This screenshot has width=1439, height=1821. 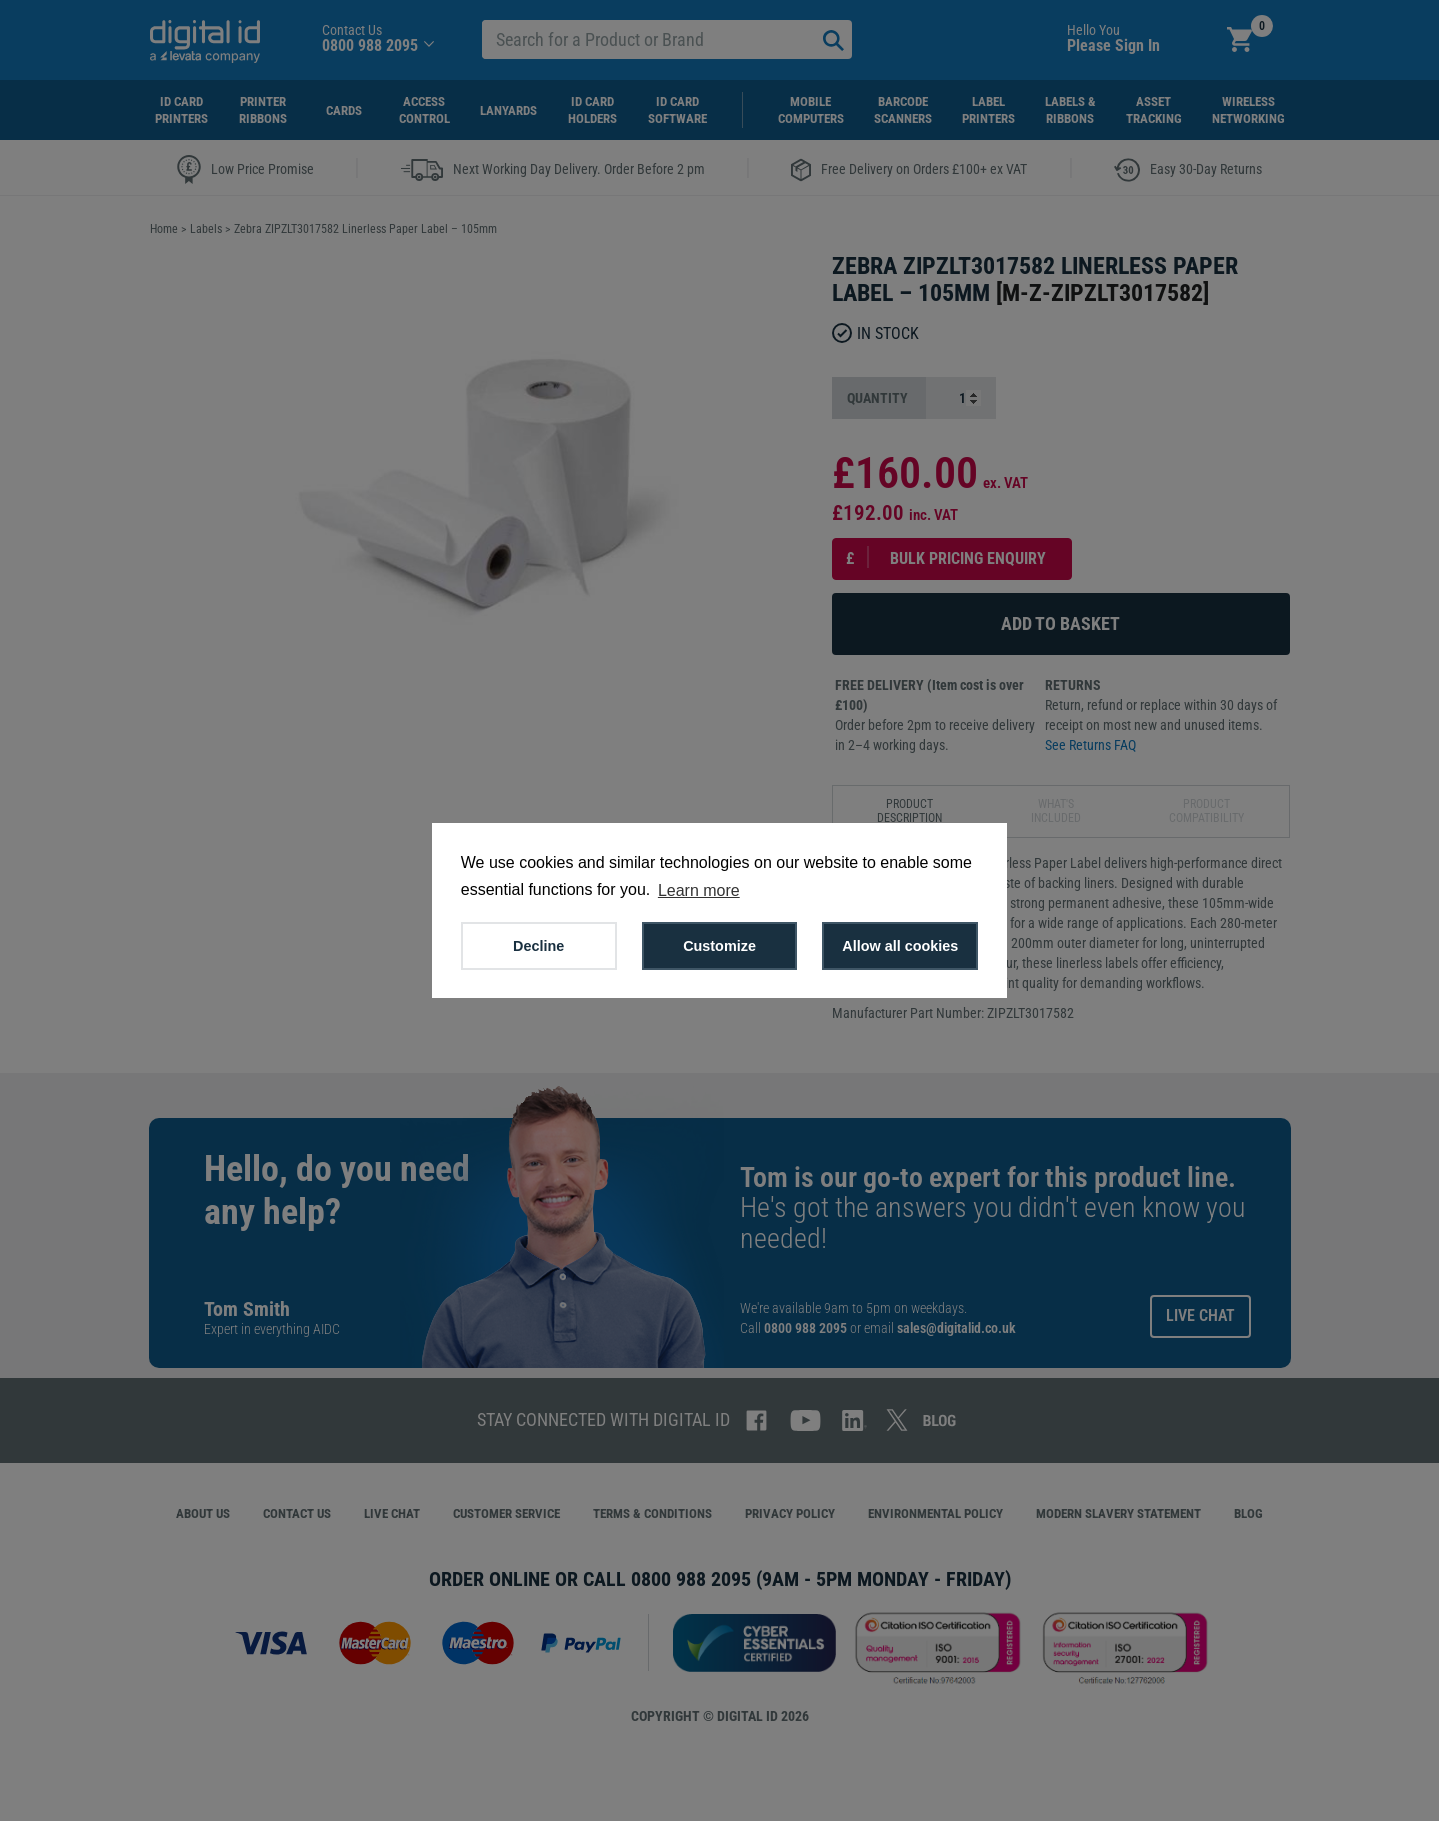 I want to click on Decline [button], so click(x=538, y=946).